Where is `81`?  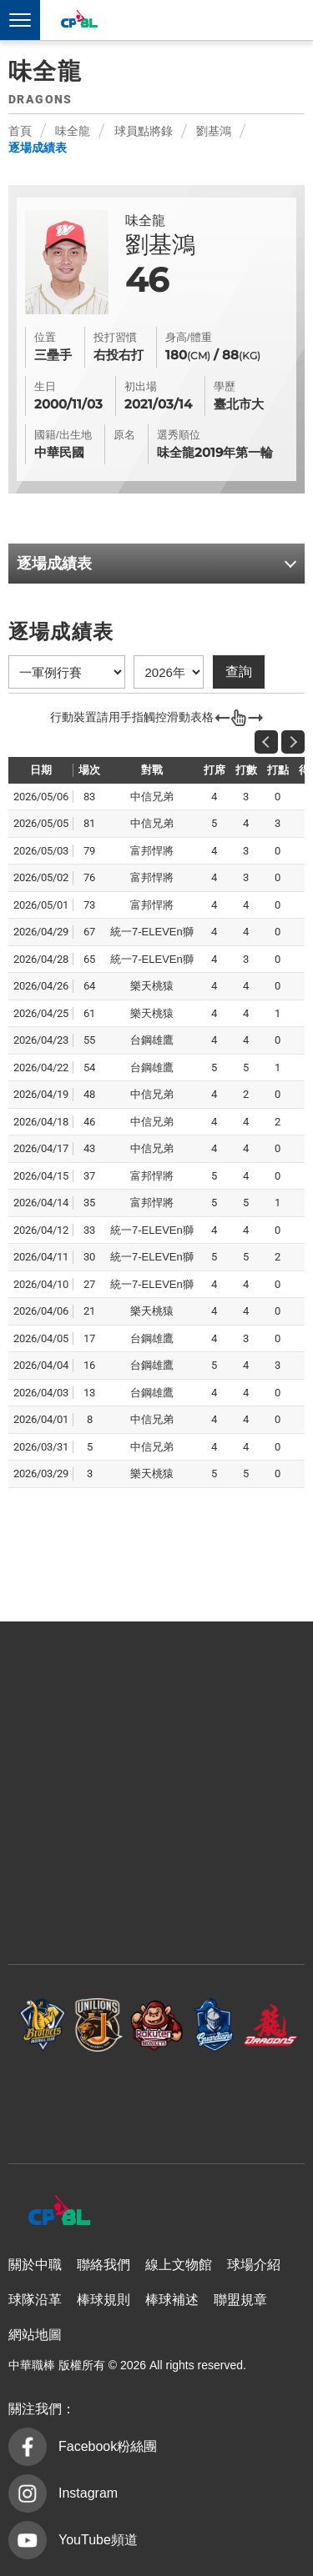 81 is located at coordinates (89, 823).